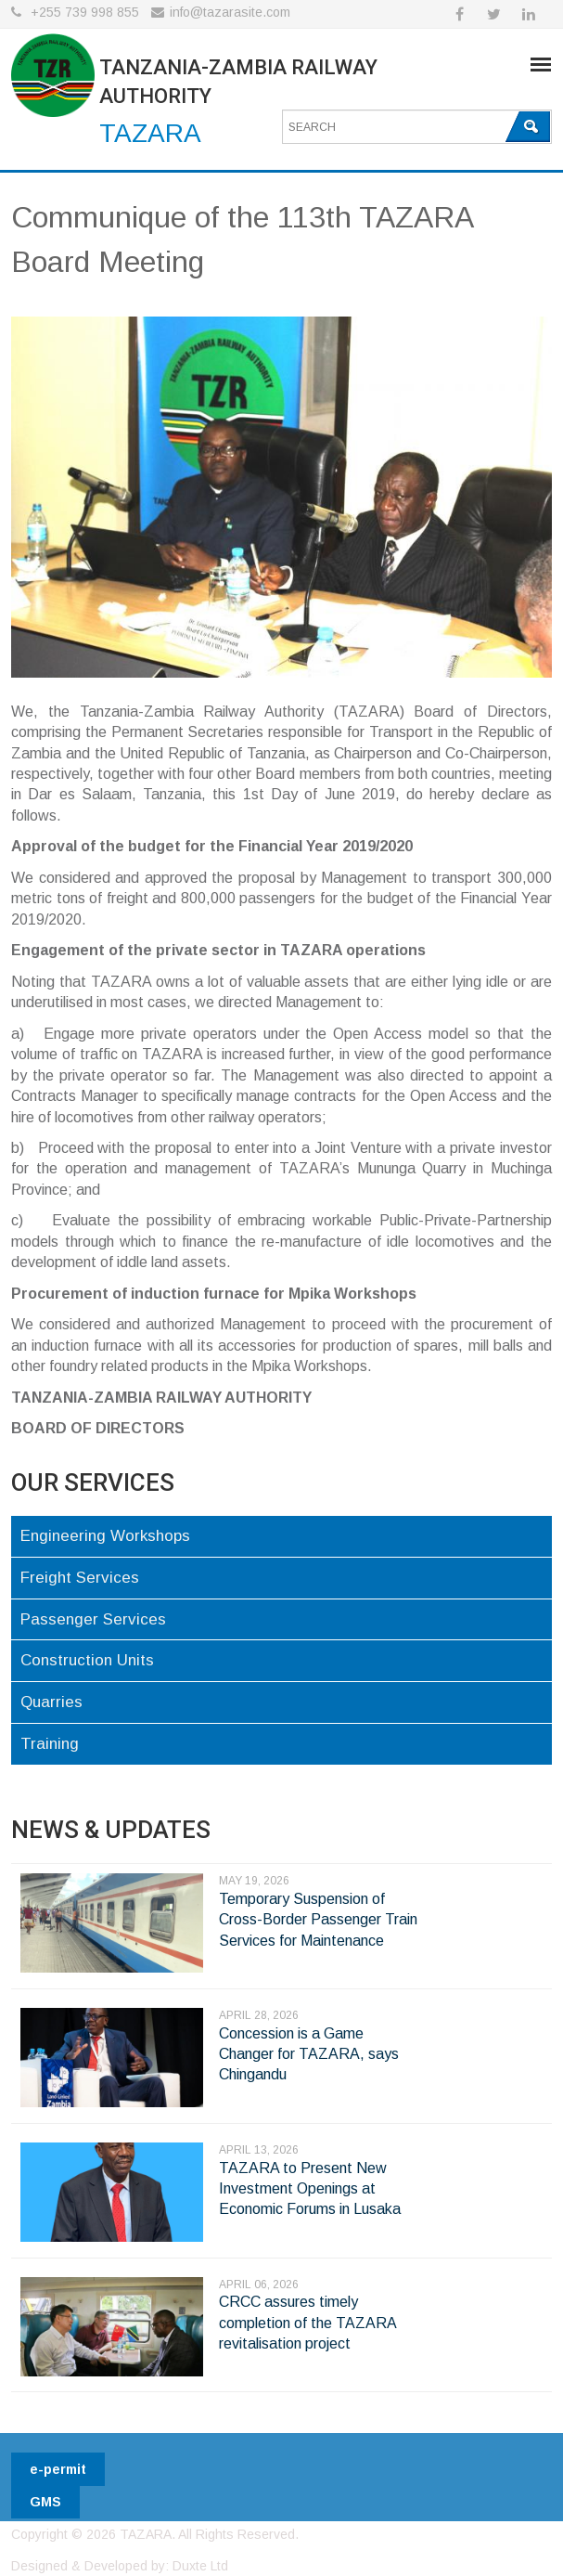 The height and width of the screenshot is (2576, 563). Describe the element at coordinates (58, 2469) in the screenshot. I see `e-permit` at that location.